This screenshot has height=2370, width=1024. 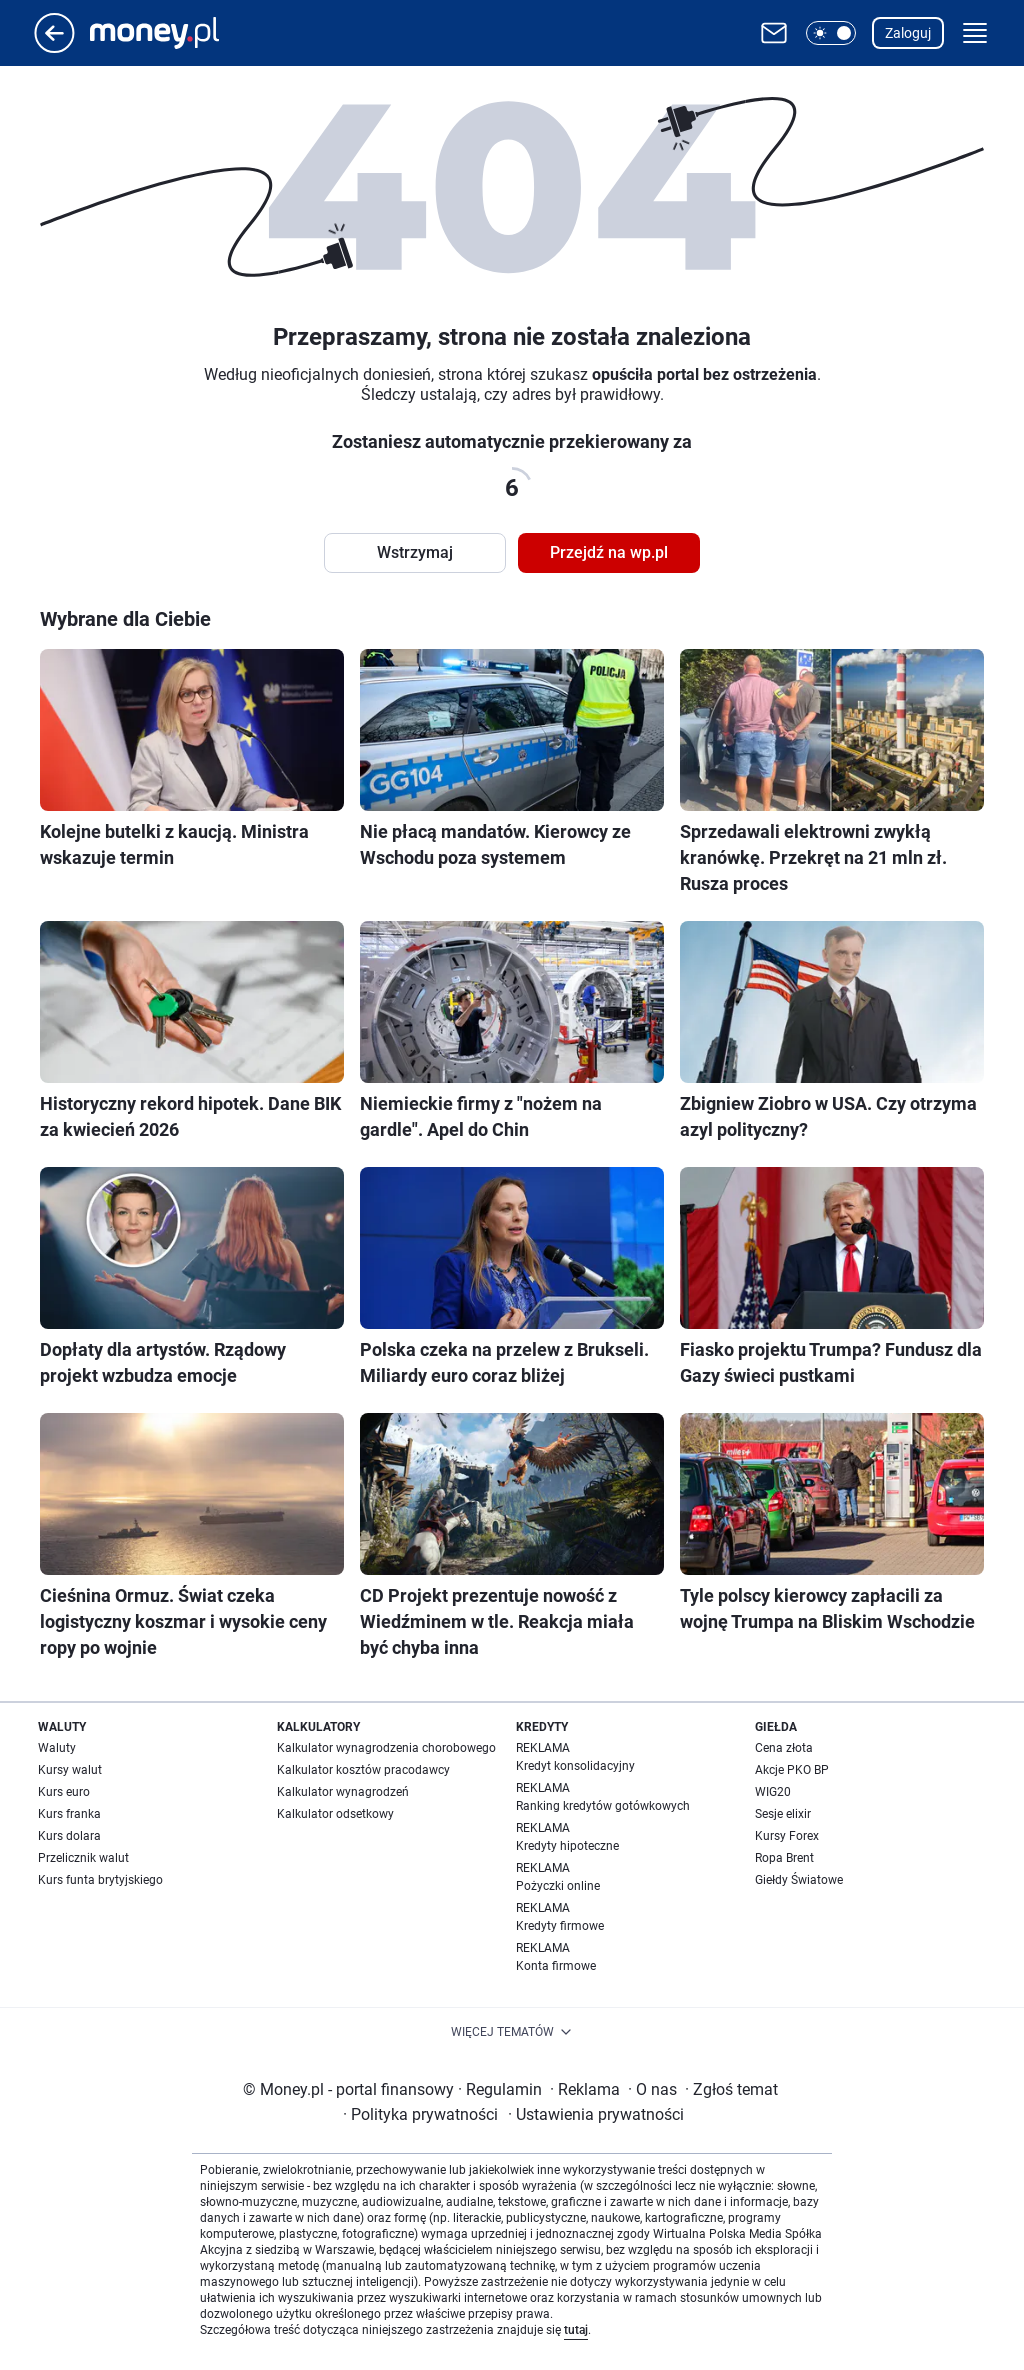 What do you see at coordinates (558, 1886) in the screenshot?
I see `Pożyczki online` at bounding box center [558, 1886].